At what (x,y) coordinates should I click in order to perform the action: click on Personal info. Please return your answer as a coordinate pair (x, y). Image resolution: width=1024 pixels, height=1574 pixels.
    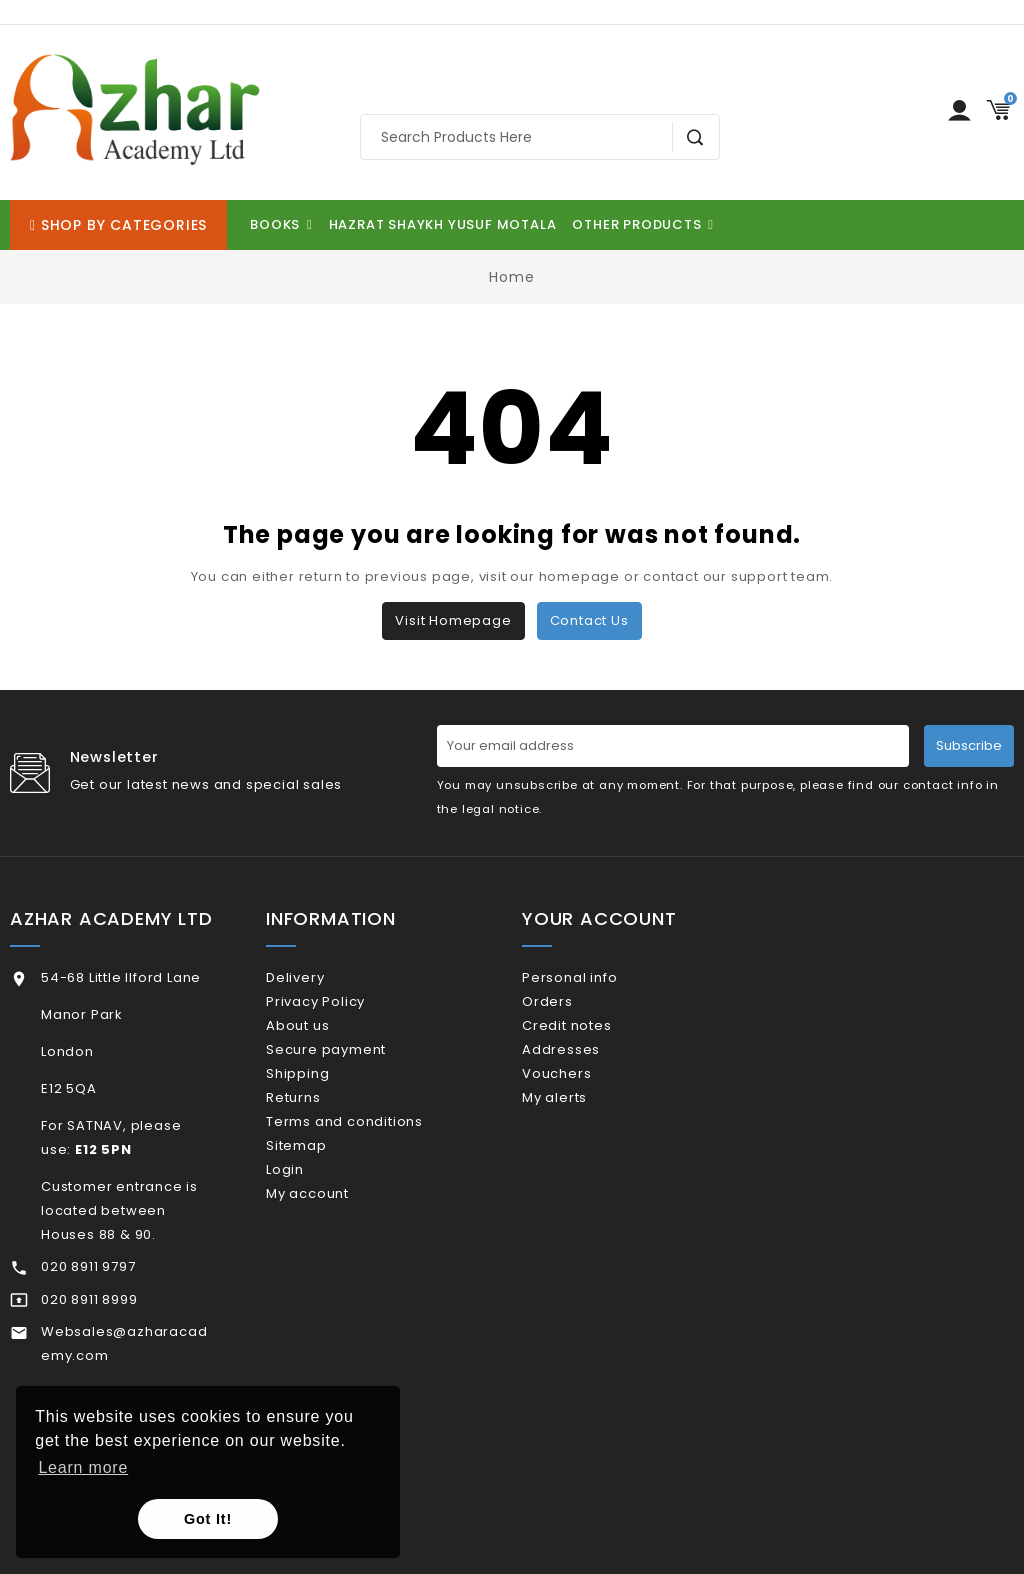
    Looking at the image, I should click on (595, 977).